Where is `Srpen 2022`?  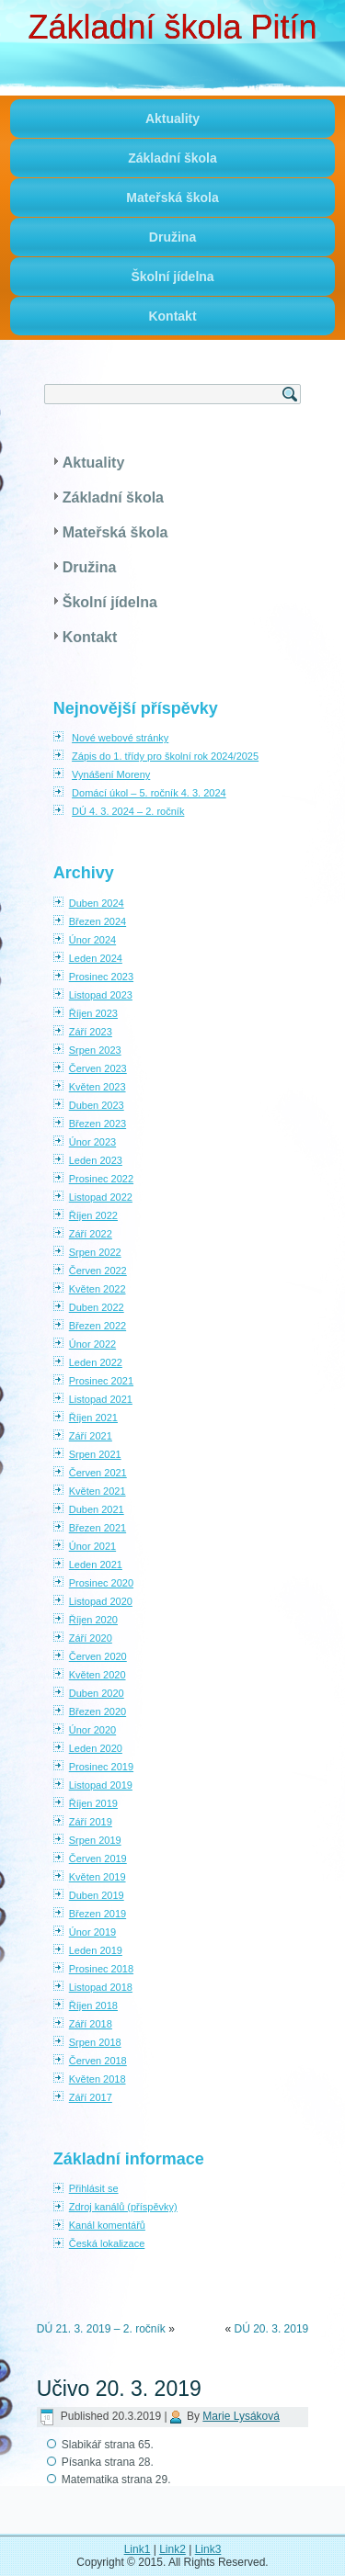 Srpen 2022 is located at coordinates (95, 1252).